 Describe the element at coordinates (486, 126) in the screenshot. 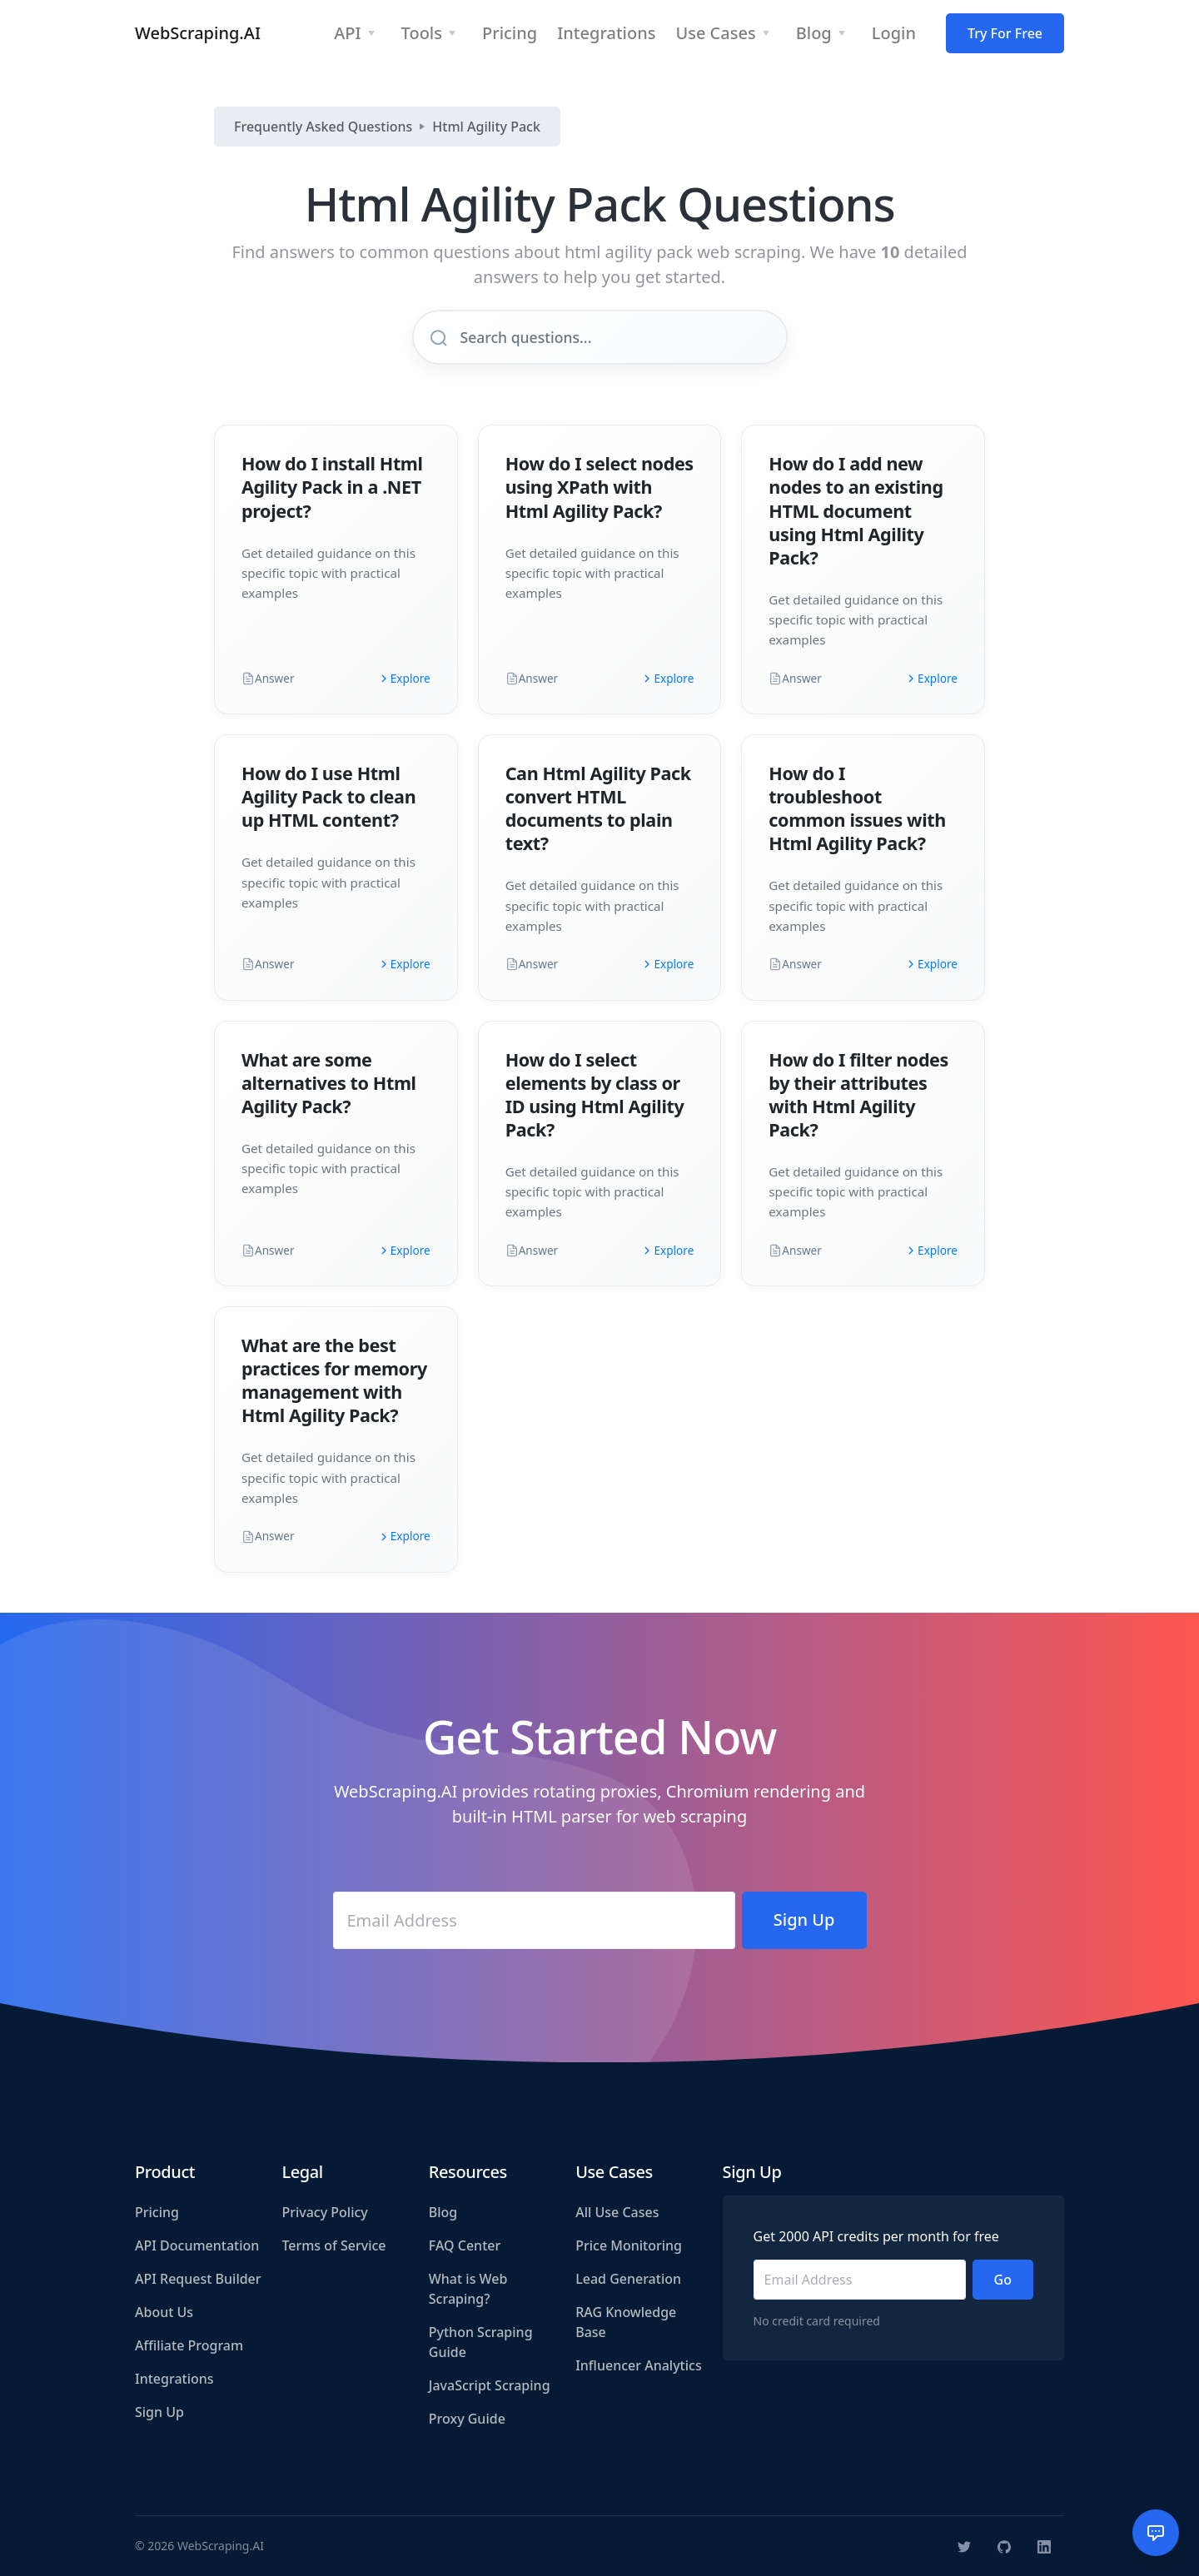

I see `Html Agility Pack` at that location.